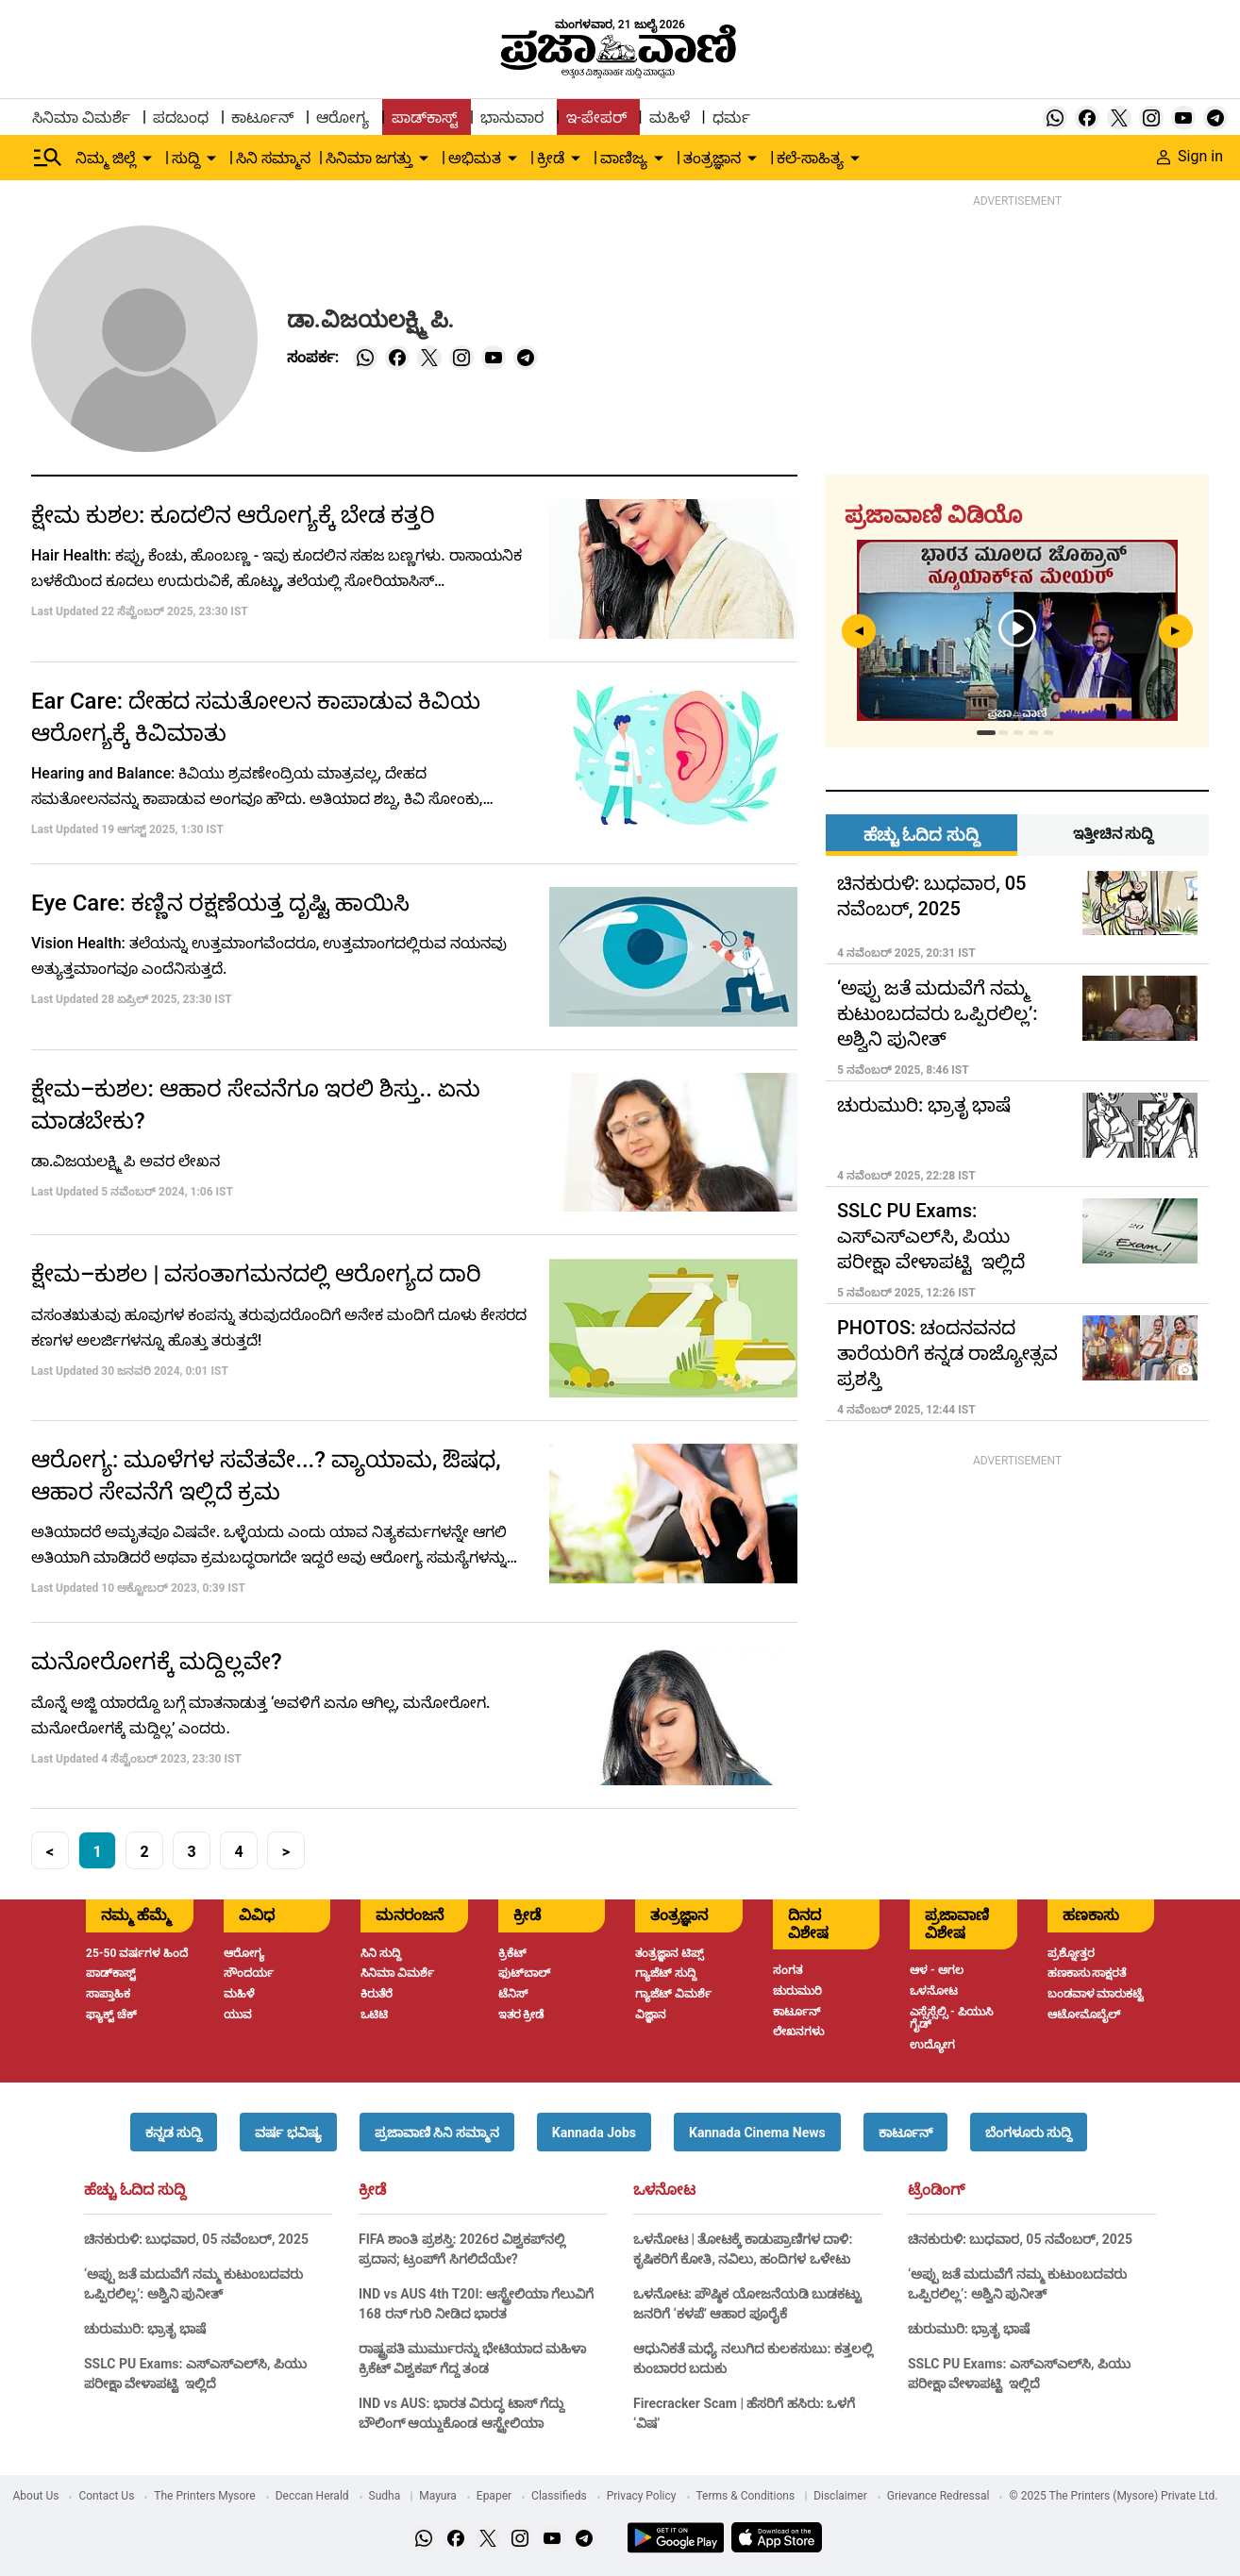 This screenshot has width=1240, height=2576. I want to click on ಪದಬಂಧ [menu-item], so click(181, 117).